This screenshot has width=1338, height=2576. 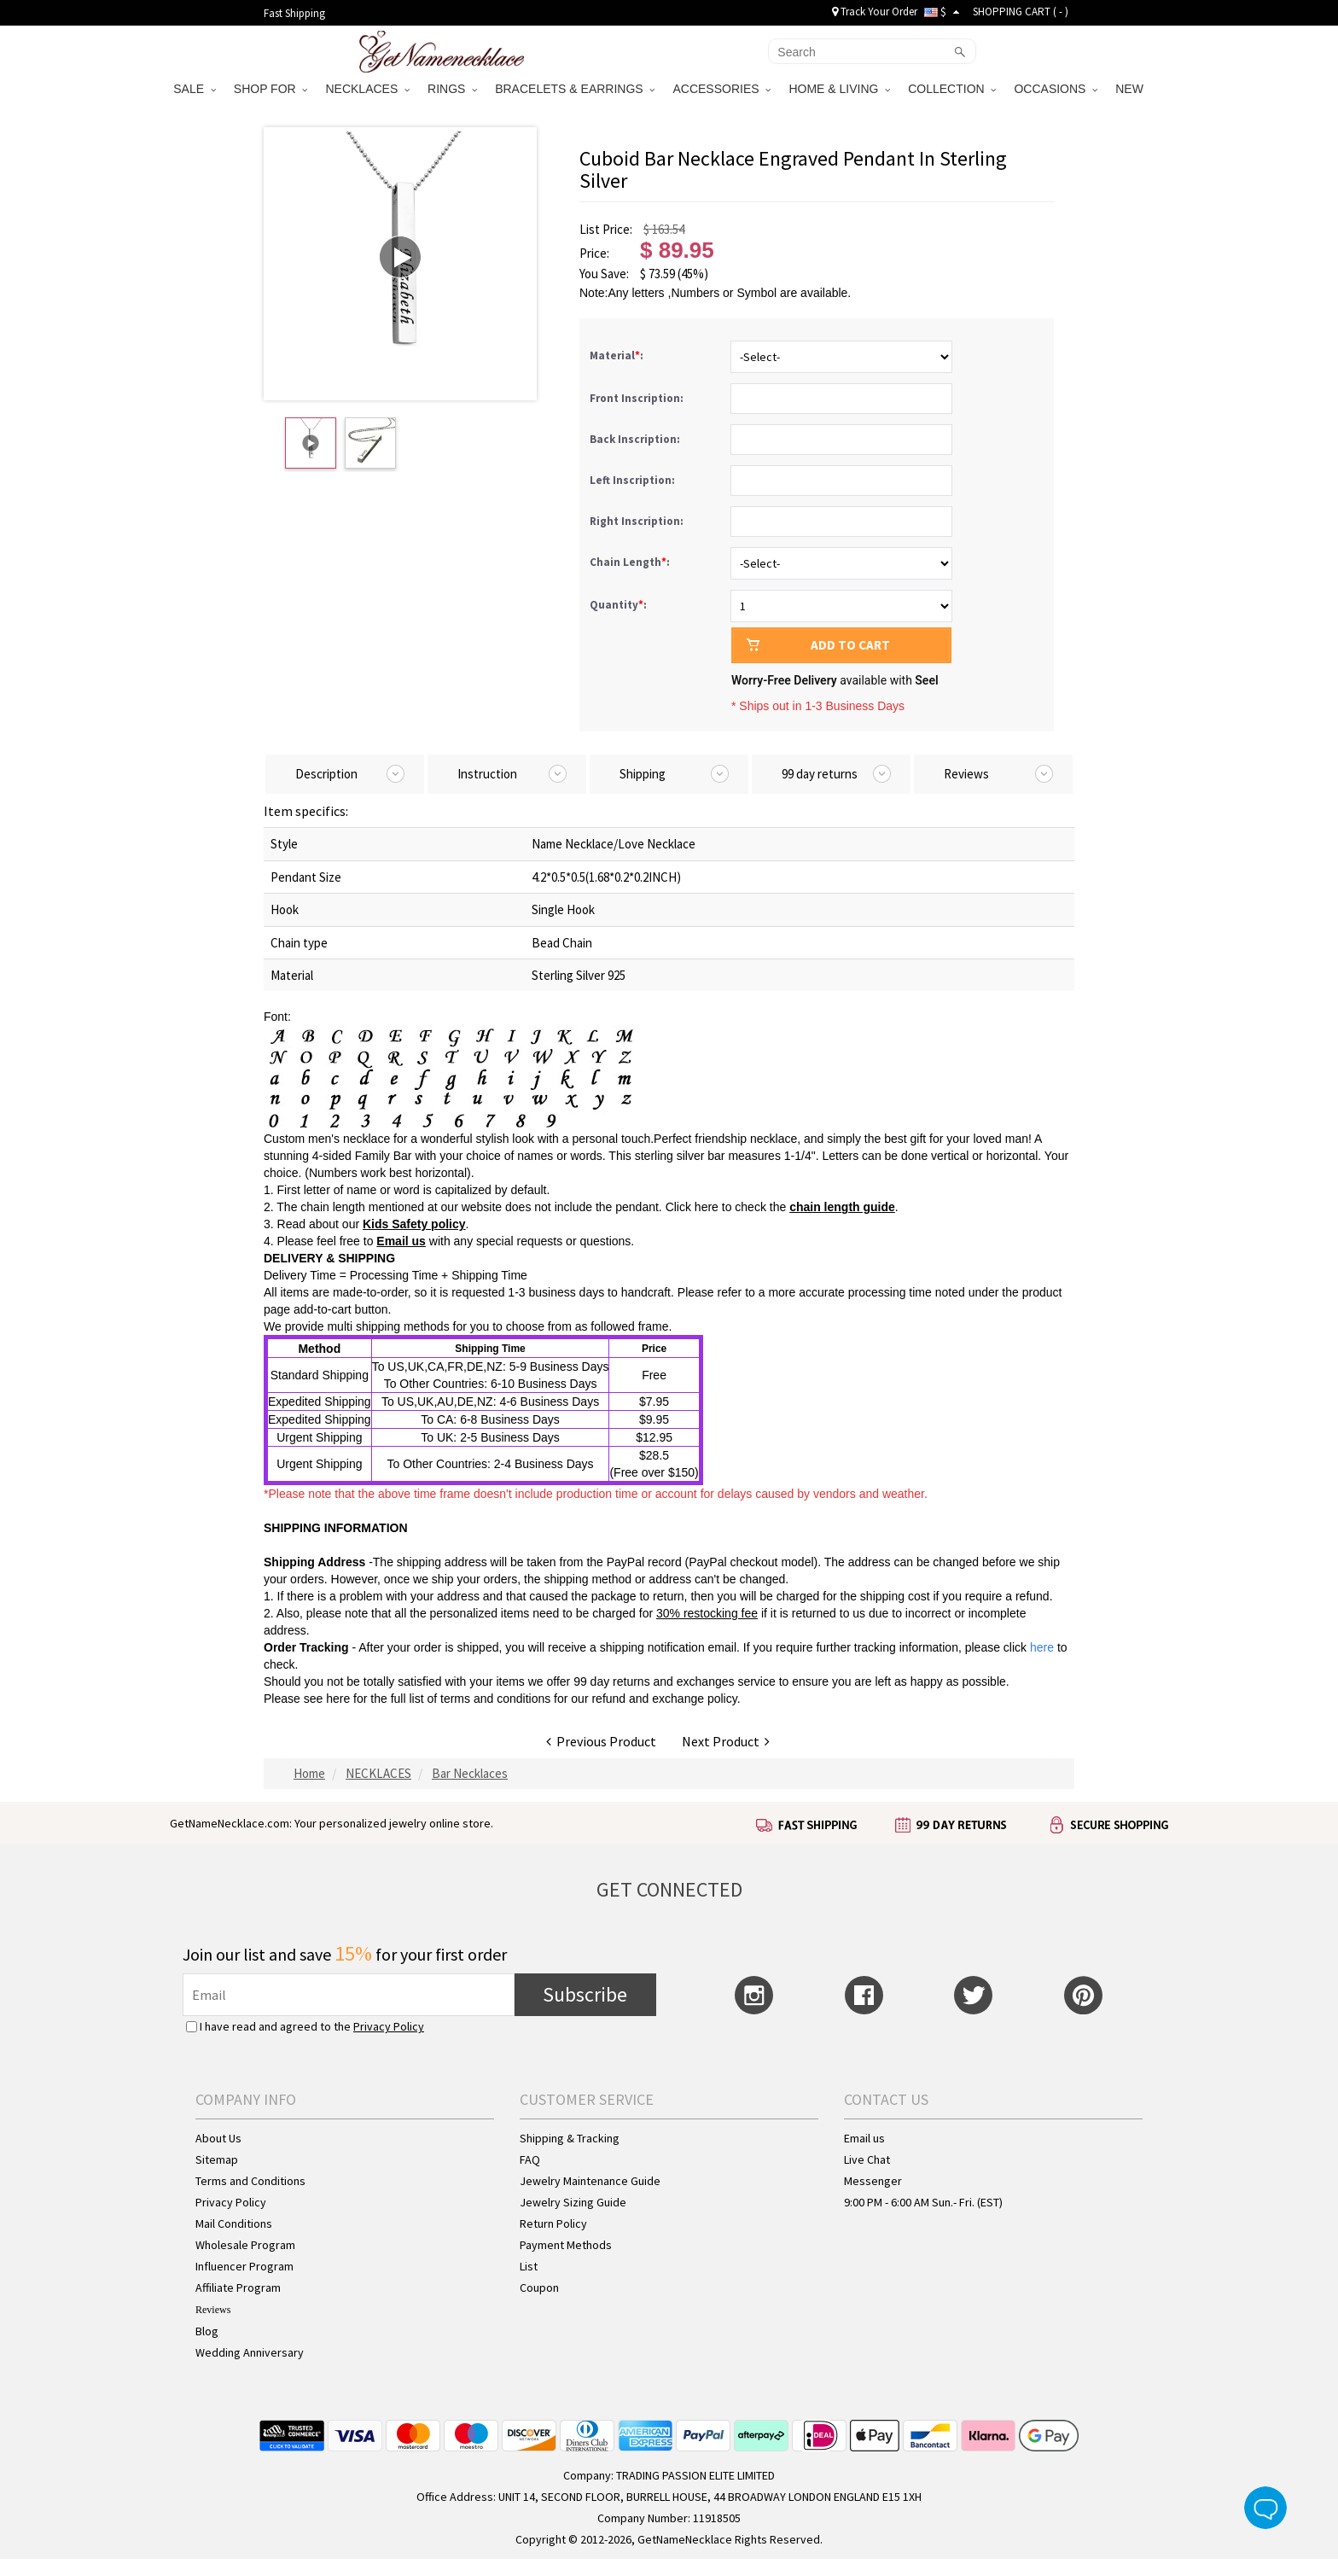 I want to click on SALE, so click(x=194, y=89).